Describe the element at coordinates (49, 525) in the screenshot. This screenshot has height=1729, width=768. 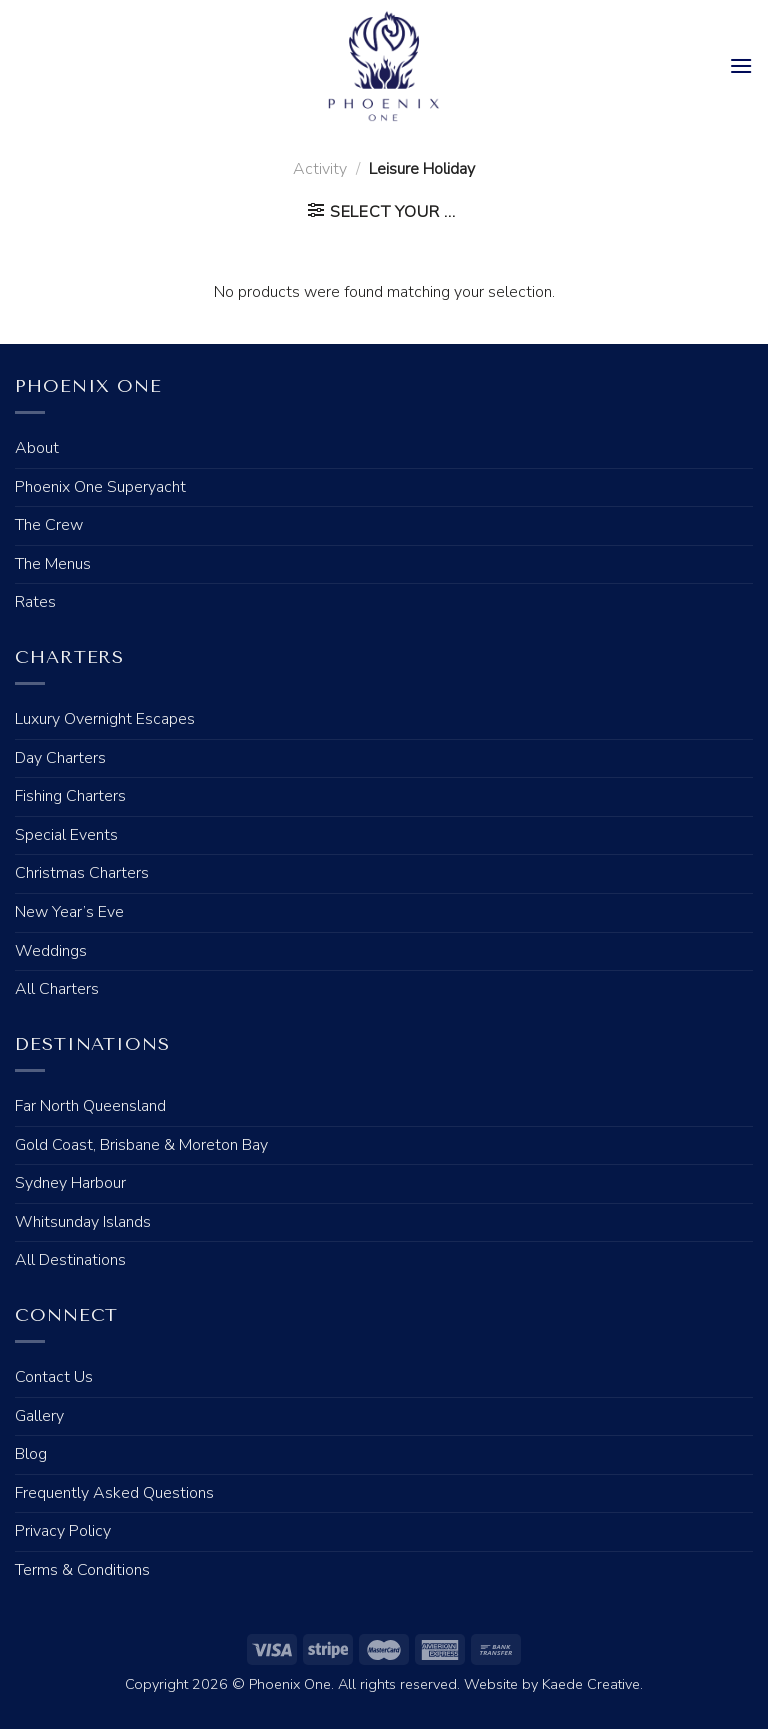
I see `The Crew` at that location.